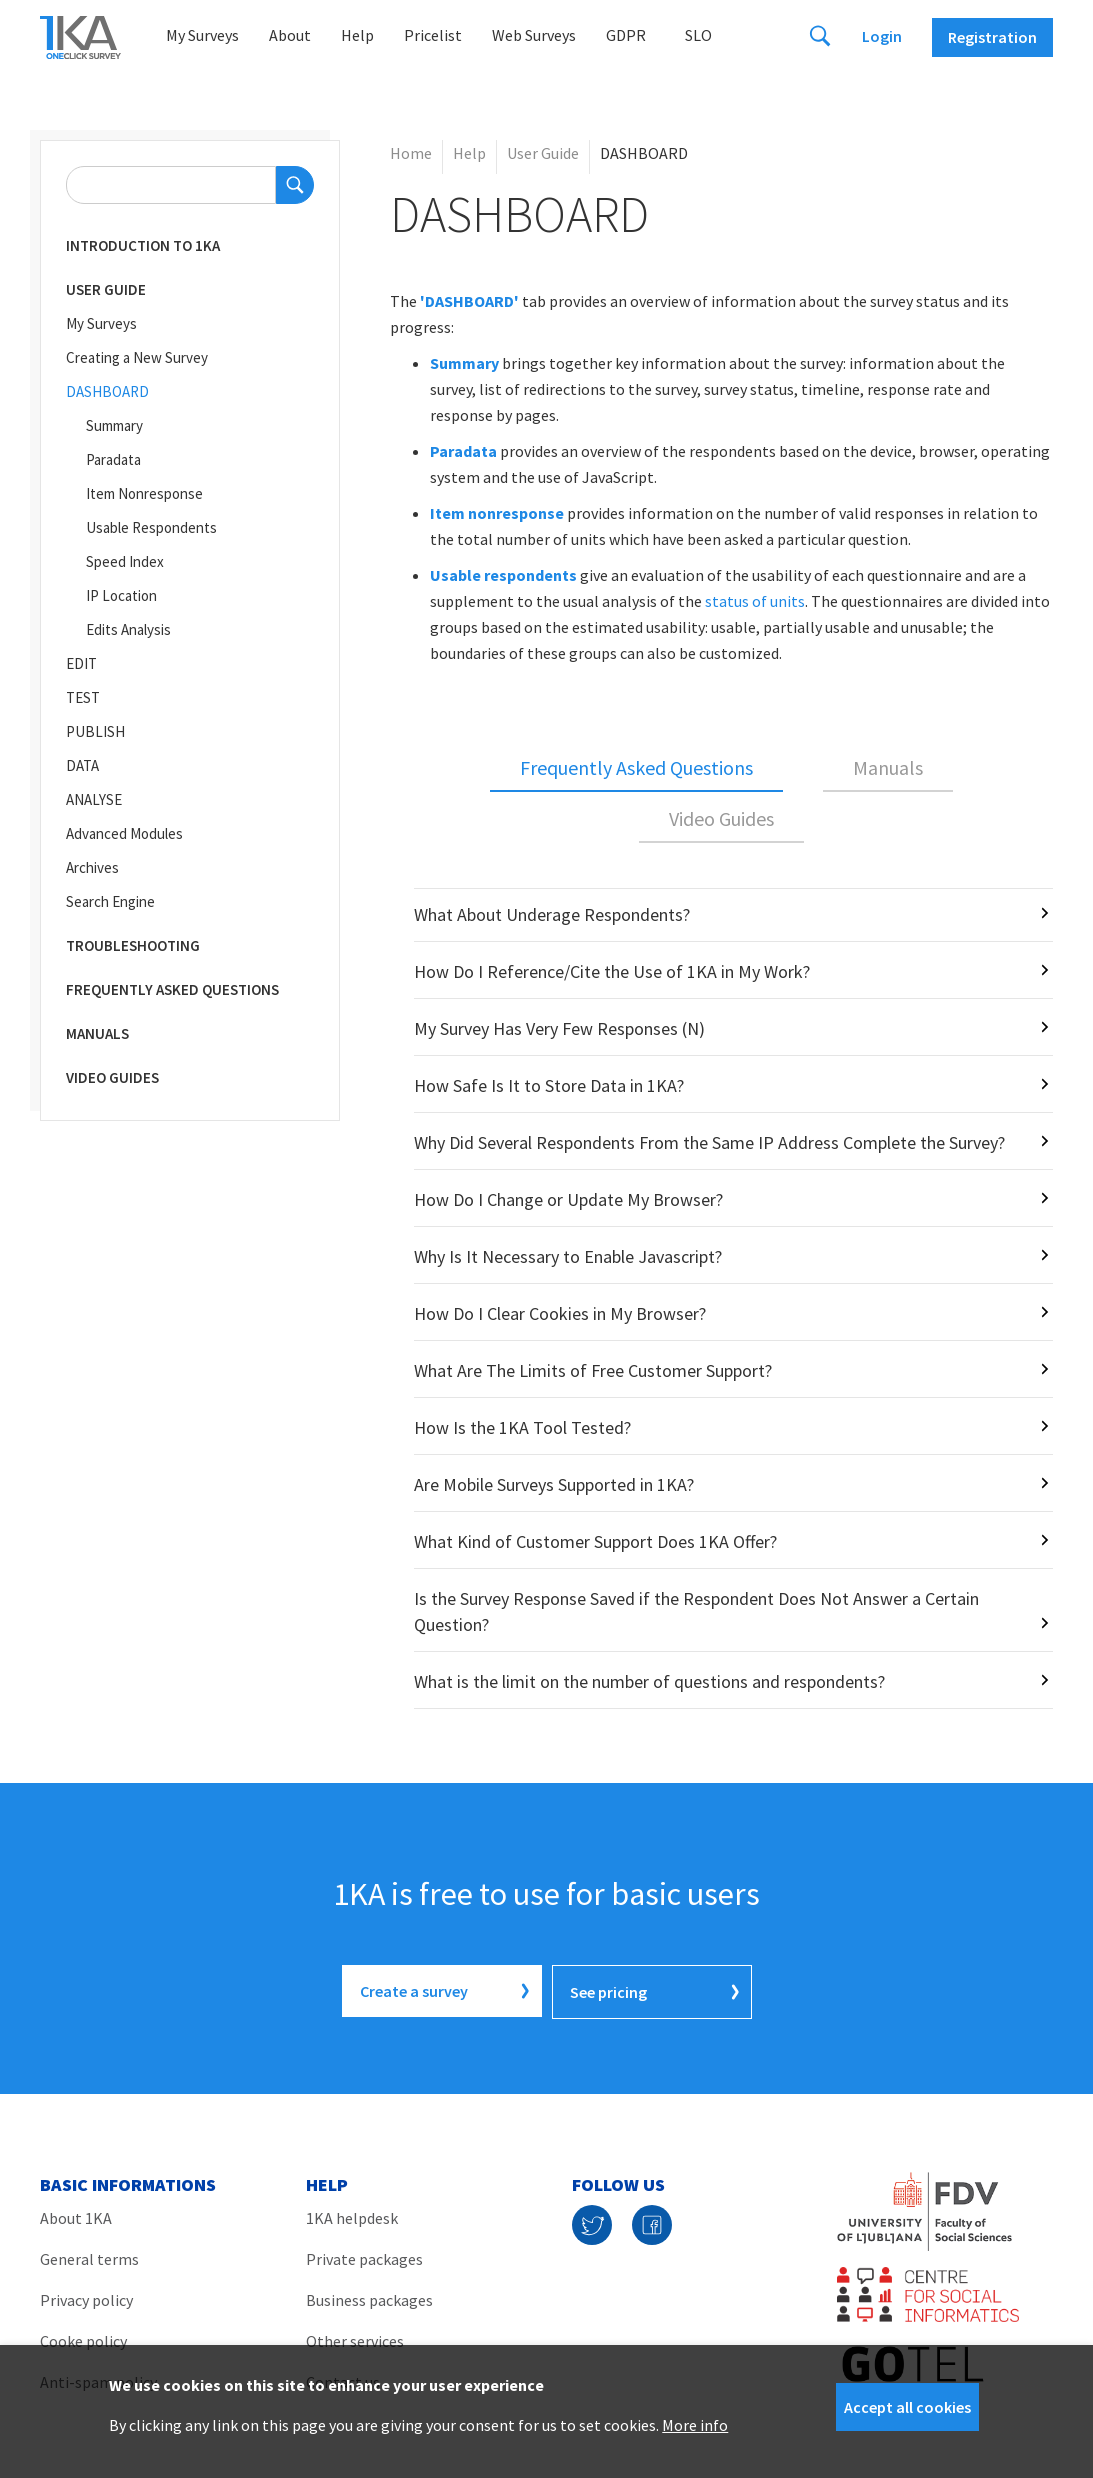  Describe the element at coordinates (554, 1484) in the screenshot. I see `Are Mobile Surveys Supported in 1KA?` at that location.